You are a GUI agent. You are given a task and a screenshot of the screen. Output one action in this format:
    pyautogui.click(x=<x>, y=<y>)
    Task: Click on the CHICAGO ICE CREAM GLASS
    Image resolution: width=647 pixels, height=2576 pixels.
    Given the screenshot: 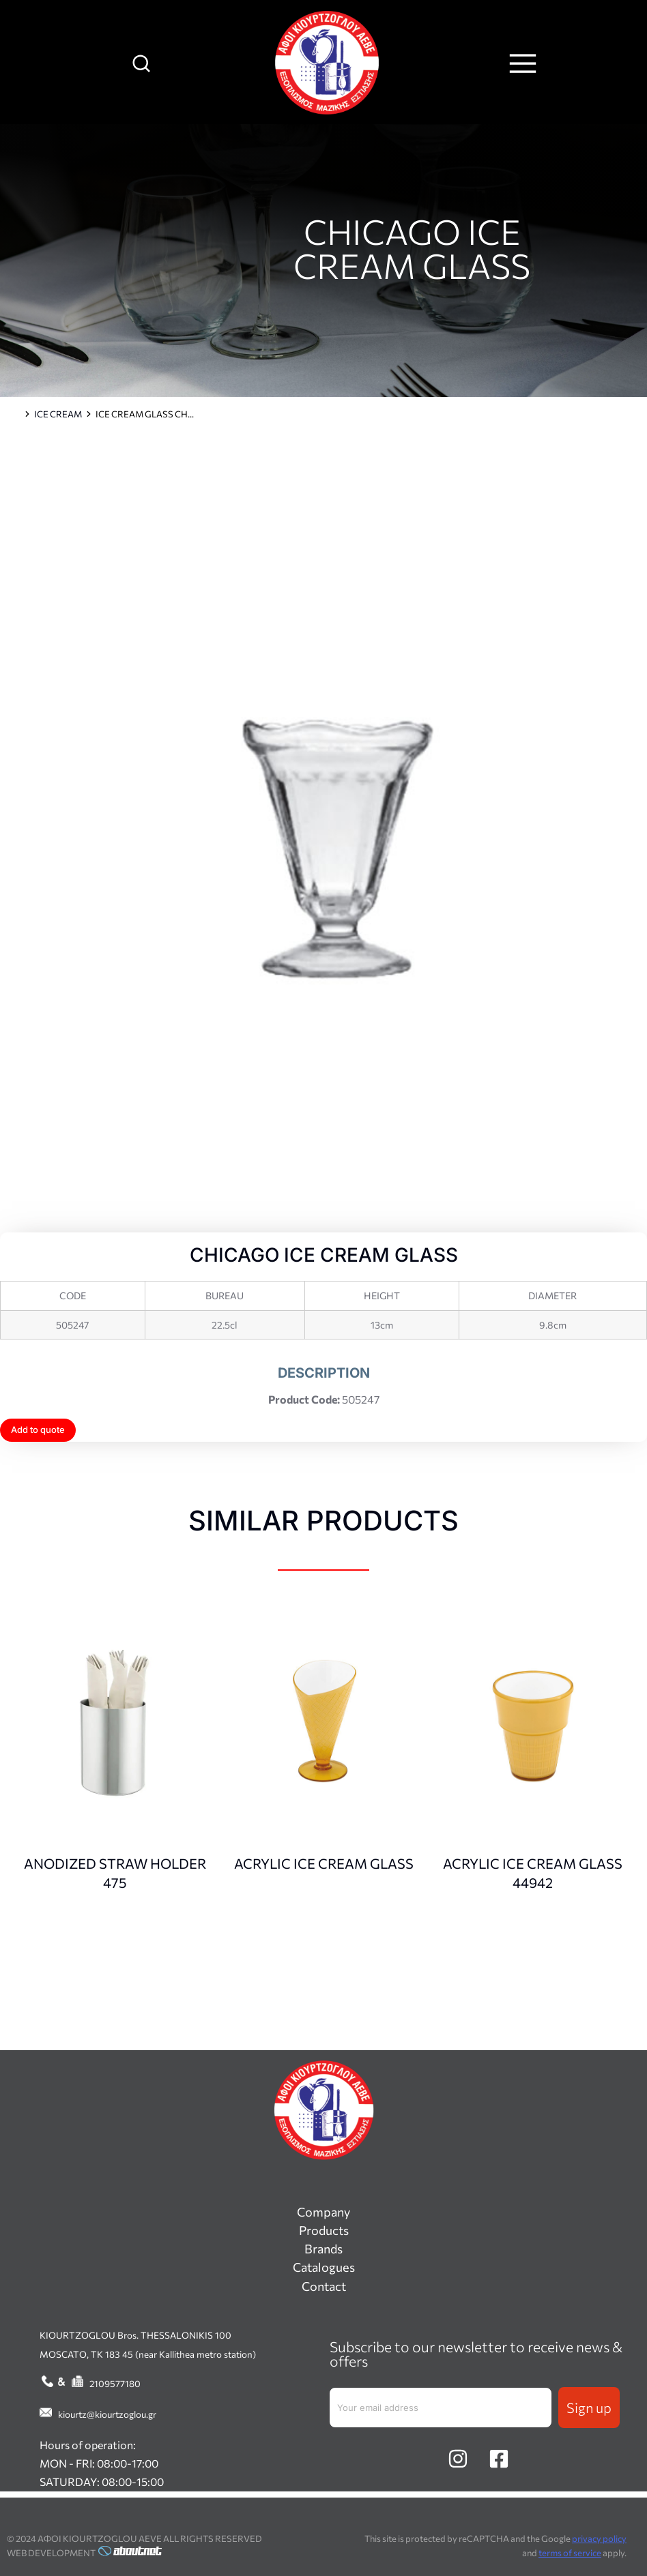 What is the action you would take?
    pyautogui.click(x=411, y=248)
    